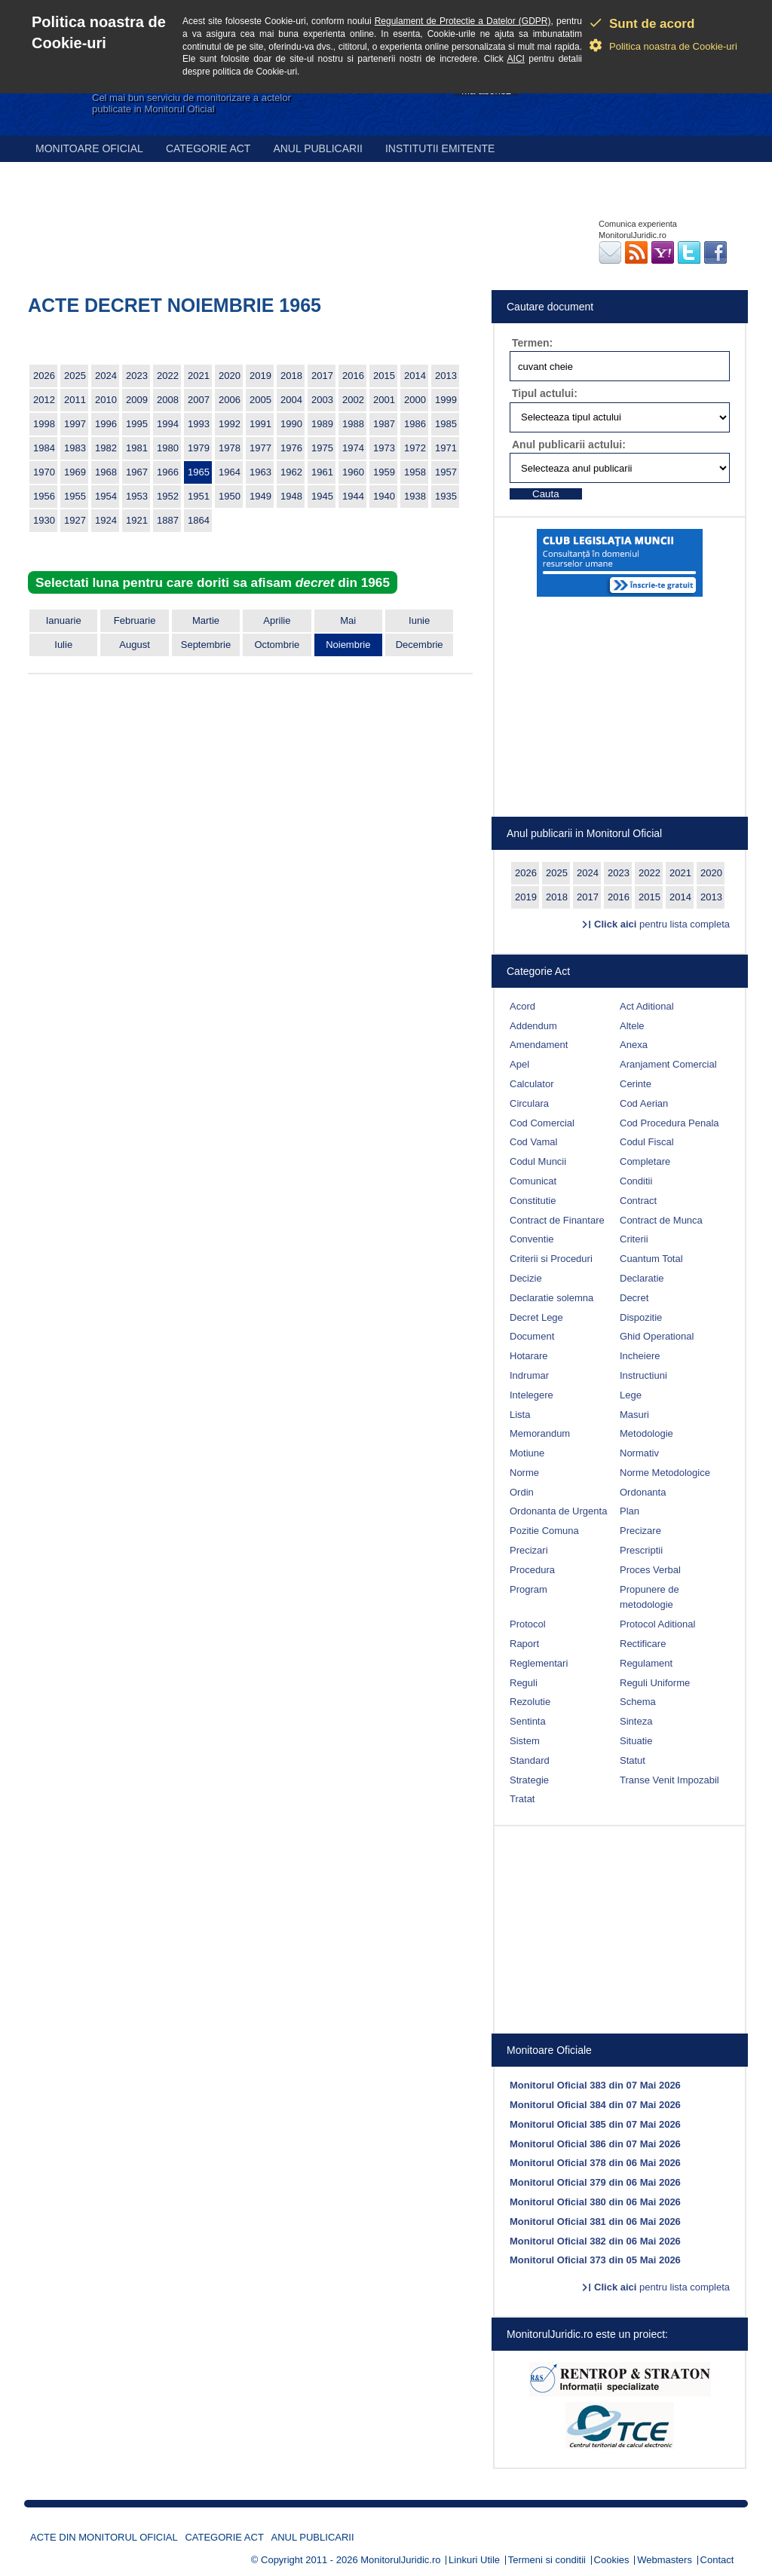  What do you see at coordinates (544, 1530) in the screenshot?
I see `Pozitie Comuna` at bounding box center [544, 1530].